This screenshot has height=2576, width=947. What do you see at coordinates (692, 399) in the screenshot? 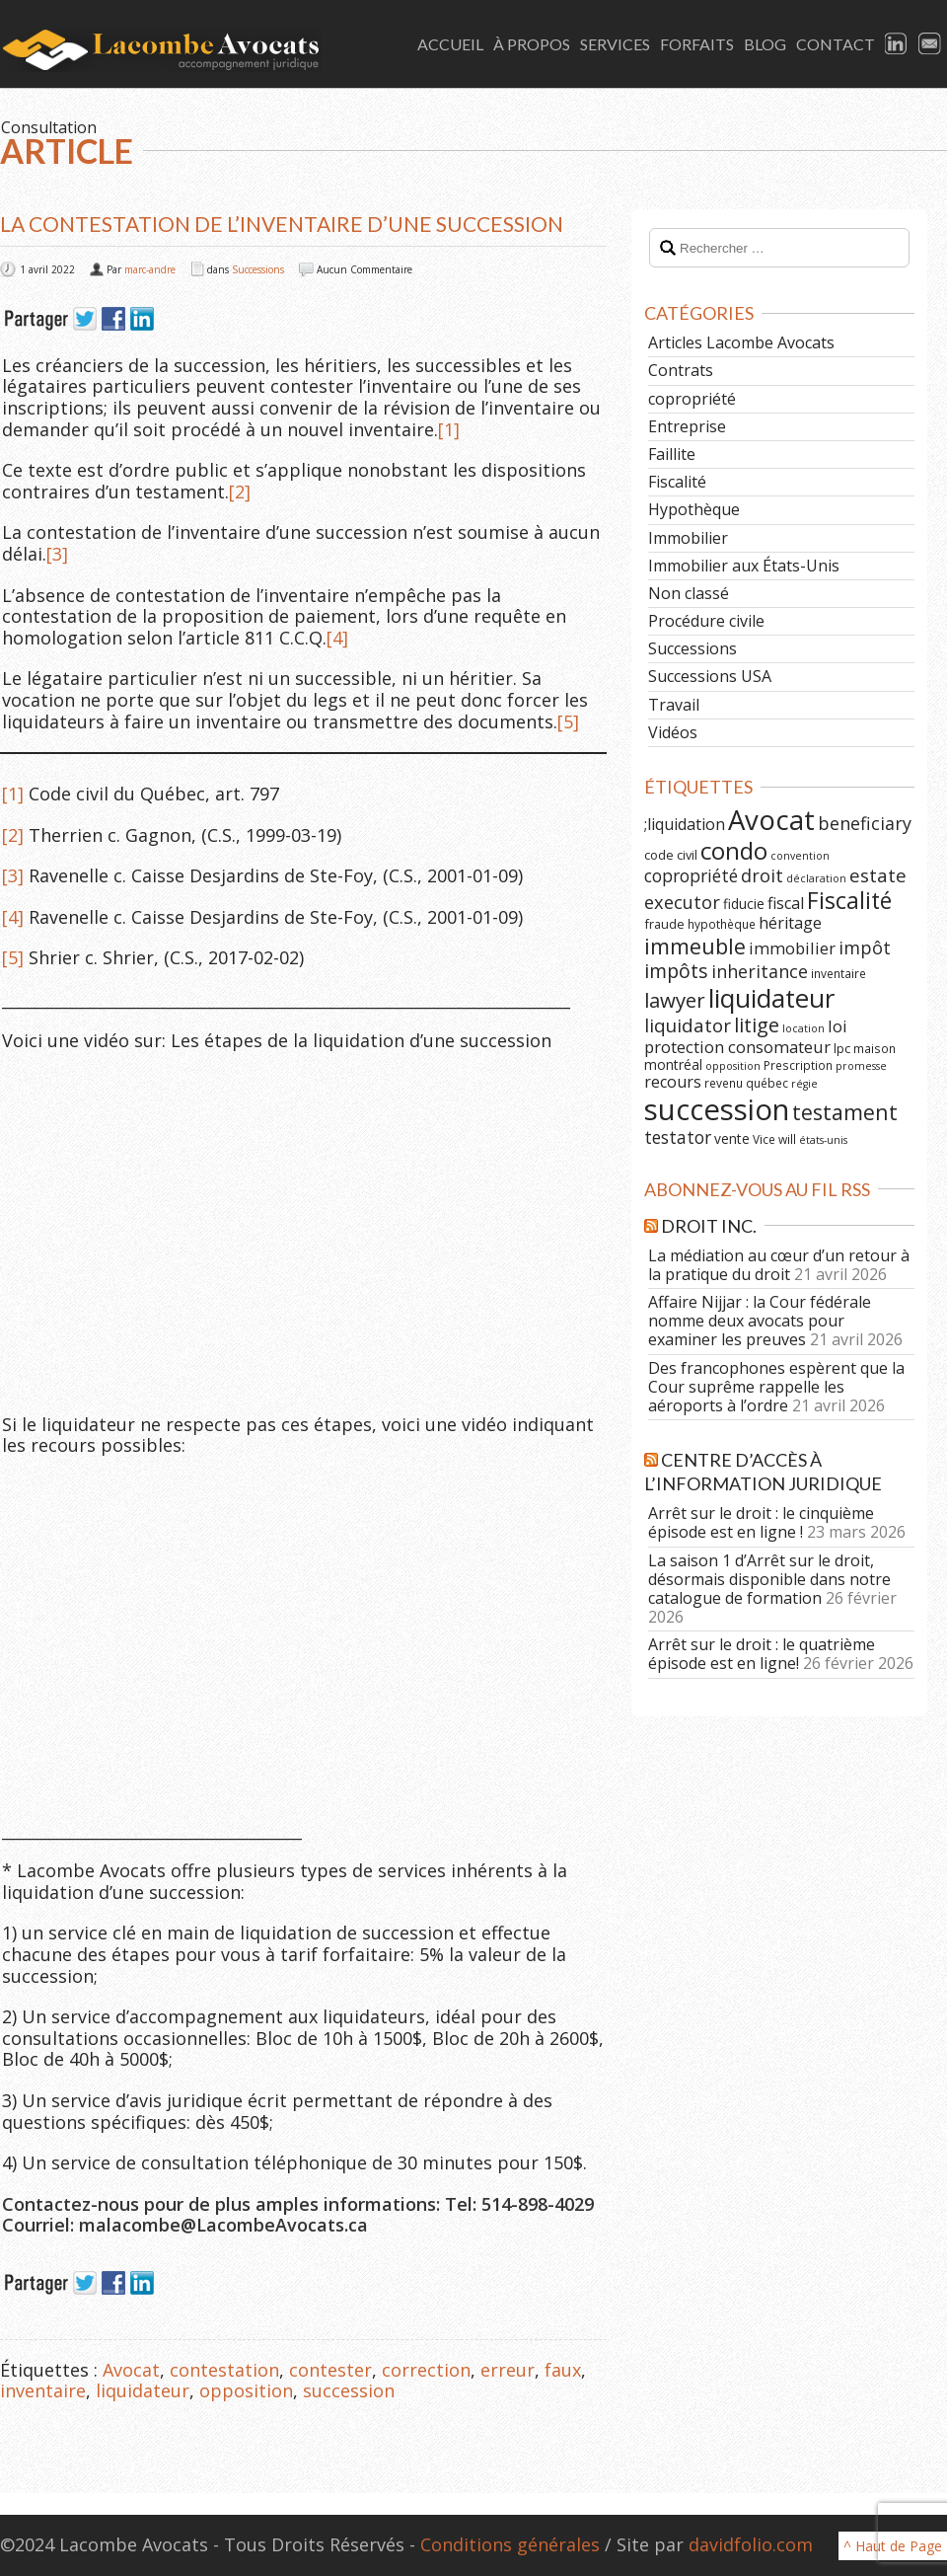
I see `copropriété` at bounding box center [692, 399].